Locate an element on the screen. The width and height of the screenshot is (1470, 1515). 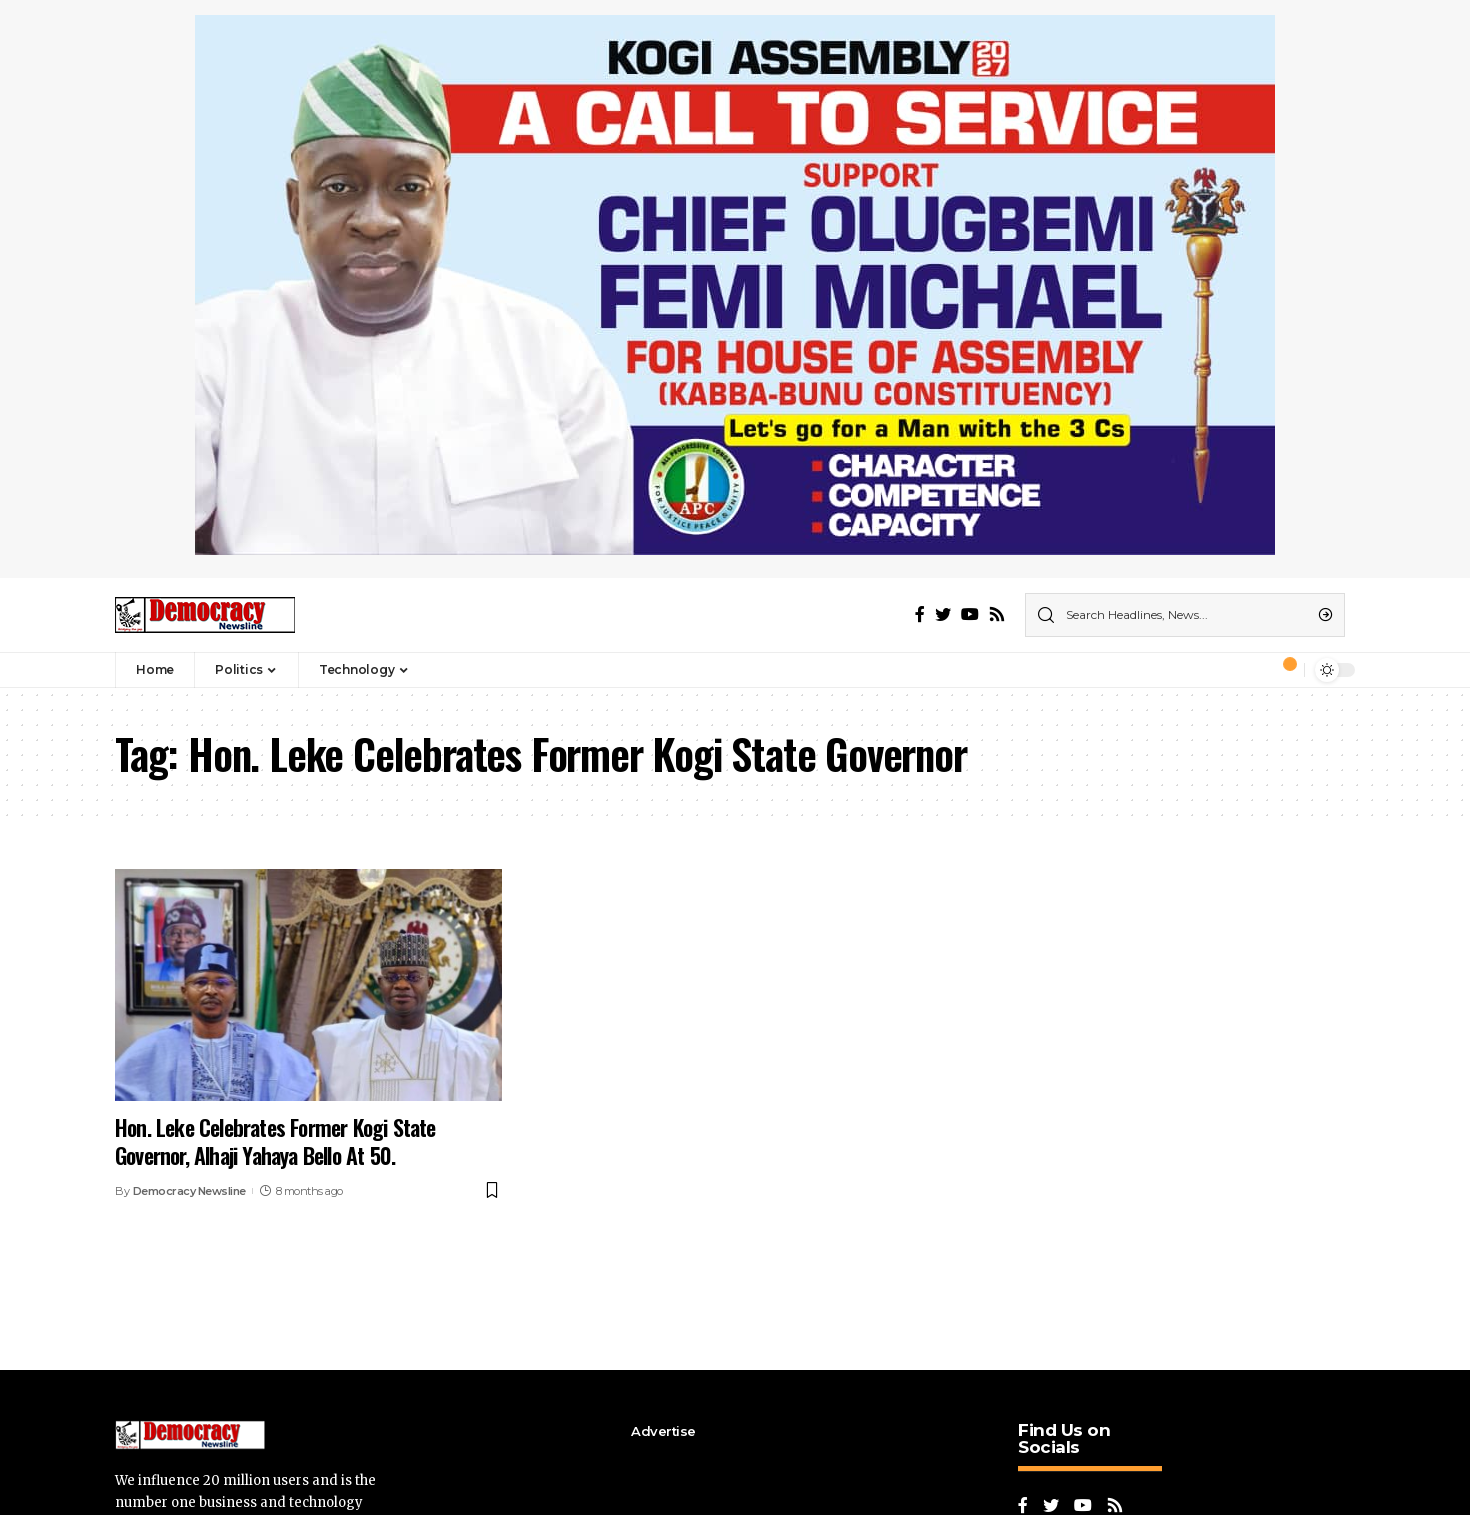
Hon. Leke Celebrates Former Kogi State Governor, Alhaji Yahaya Bello At 50. is located at coordinates (275, 1141).